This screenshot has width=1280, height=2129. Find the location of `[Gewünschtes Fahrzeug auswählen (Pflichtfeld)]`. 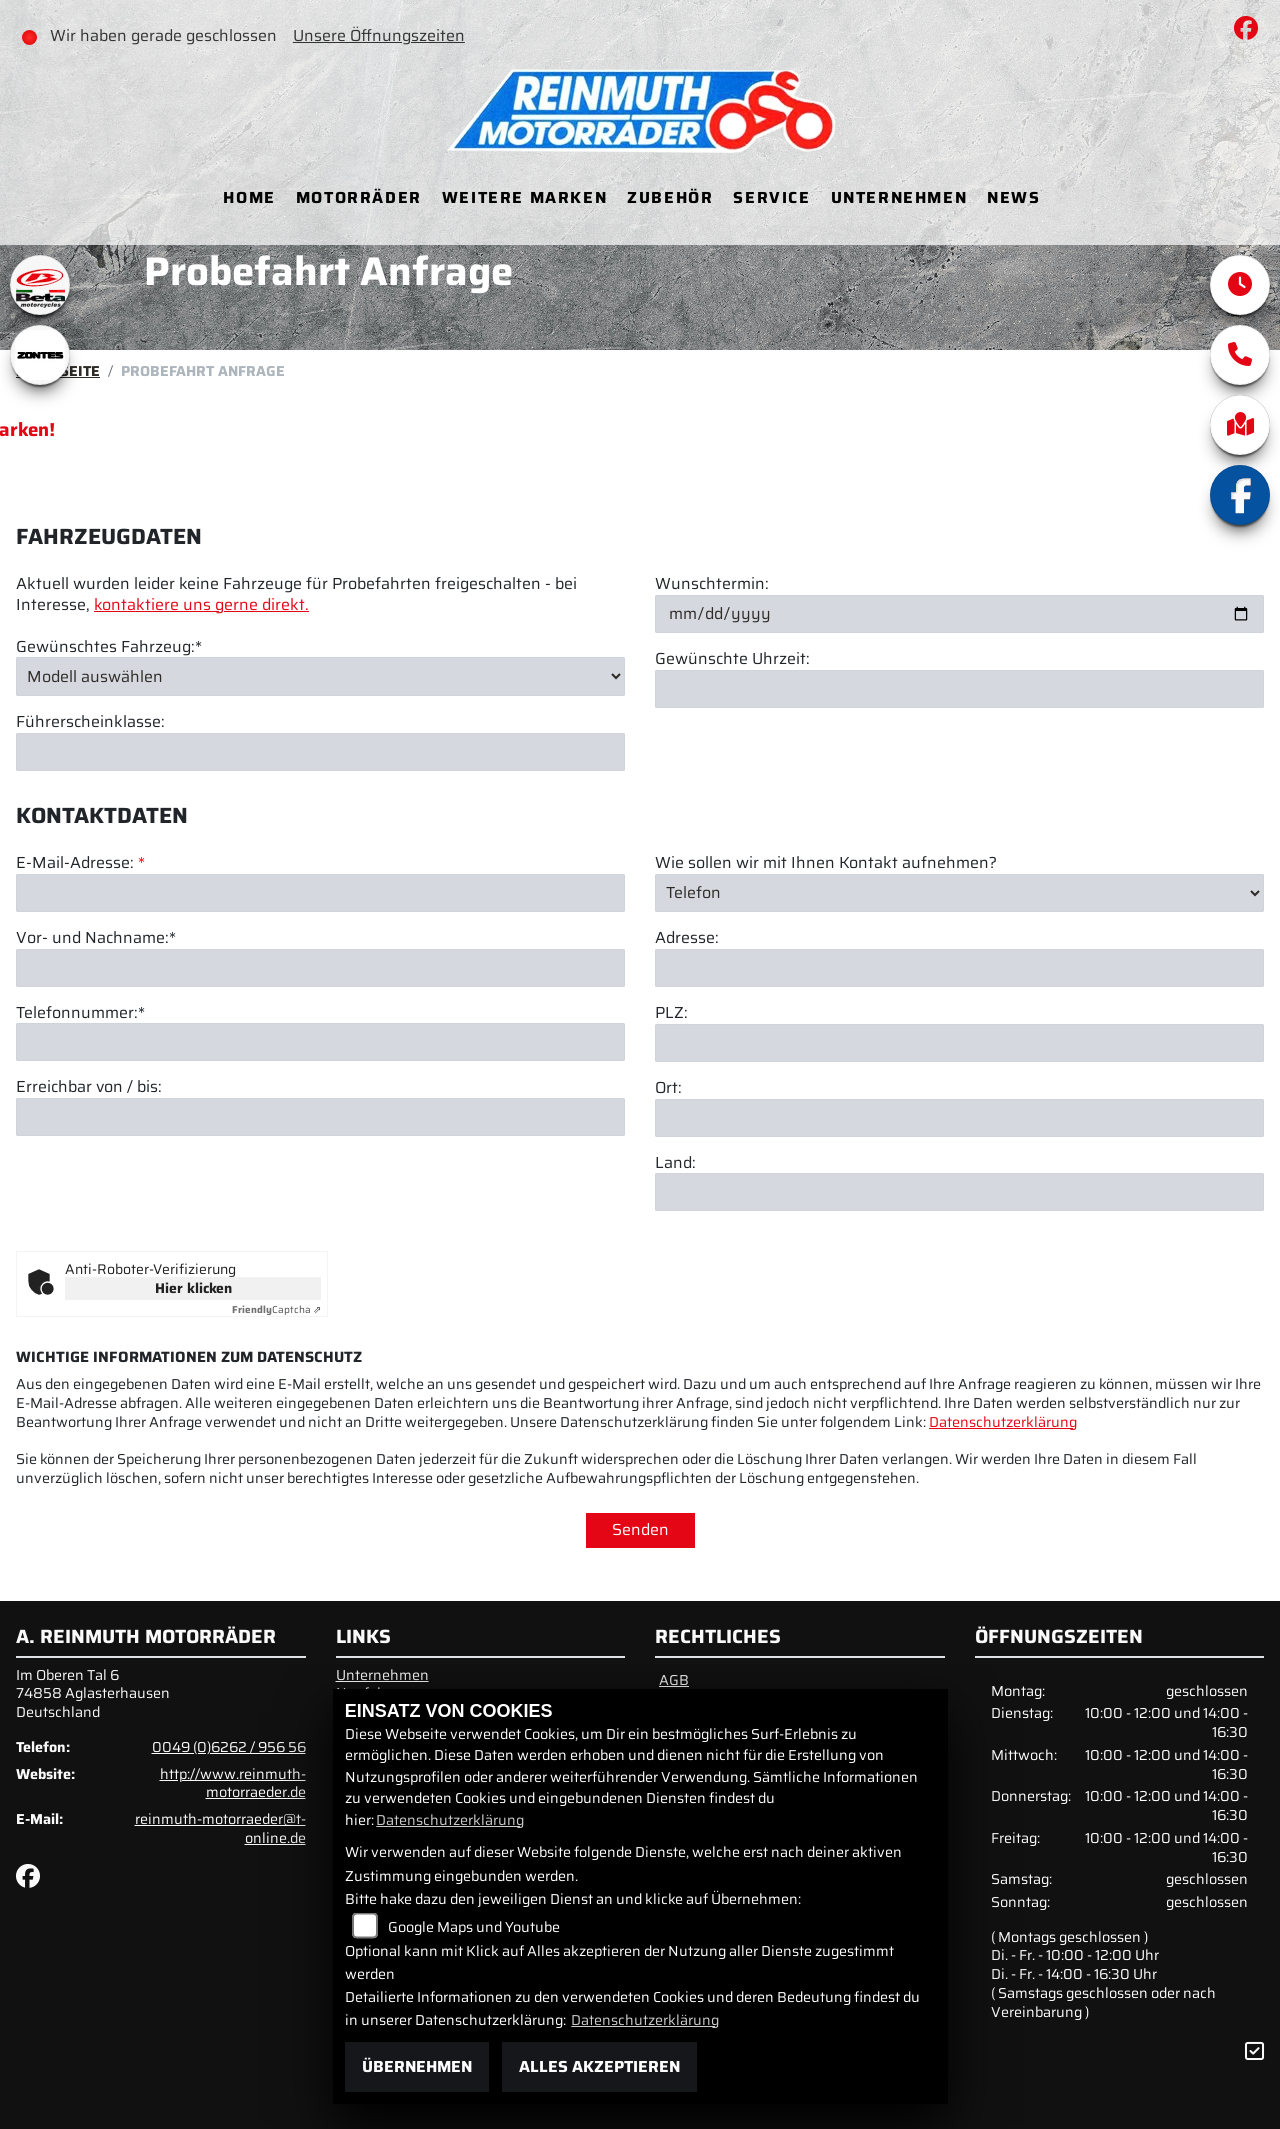

[Gewünschtes Fahrzeug auswählen (Pflichtfeld)] is located at coordinates (320, 676).